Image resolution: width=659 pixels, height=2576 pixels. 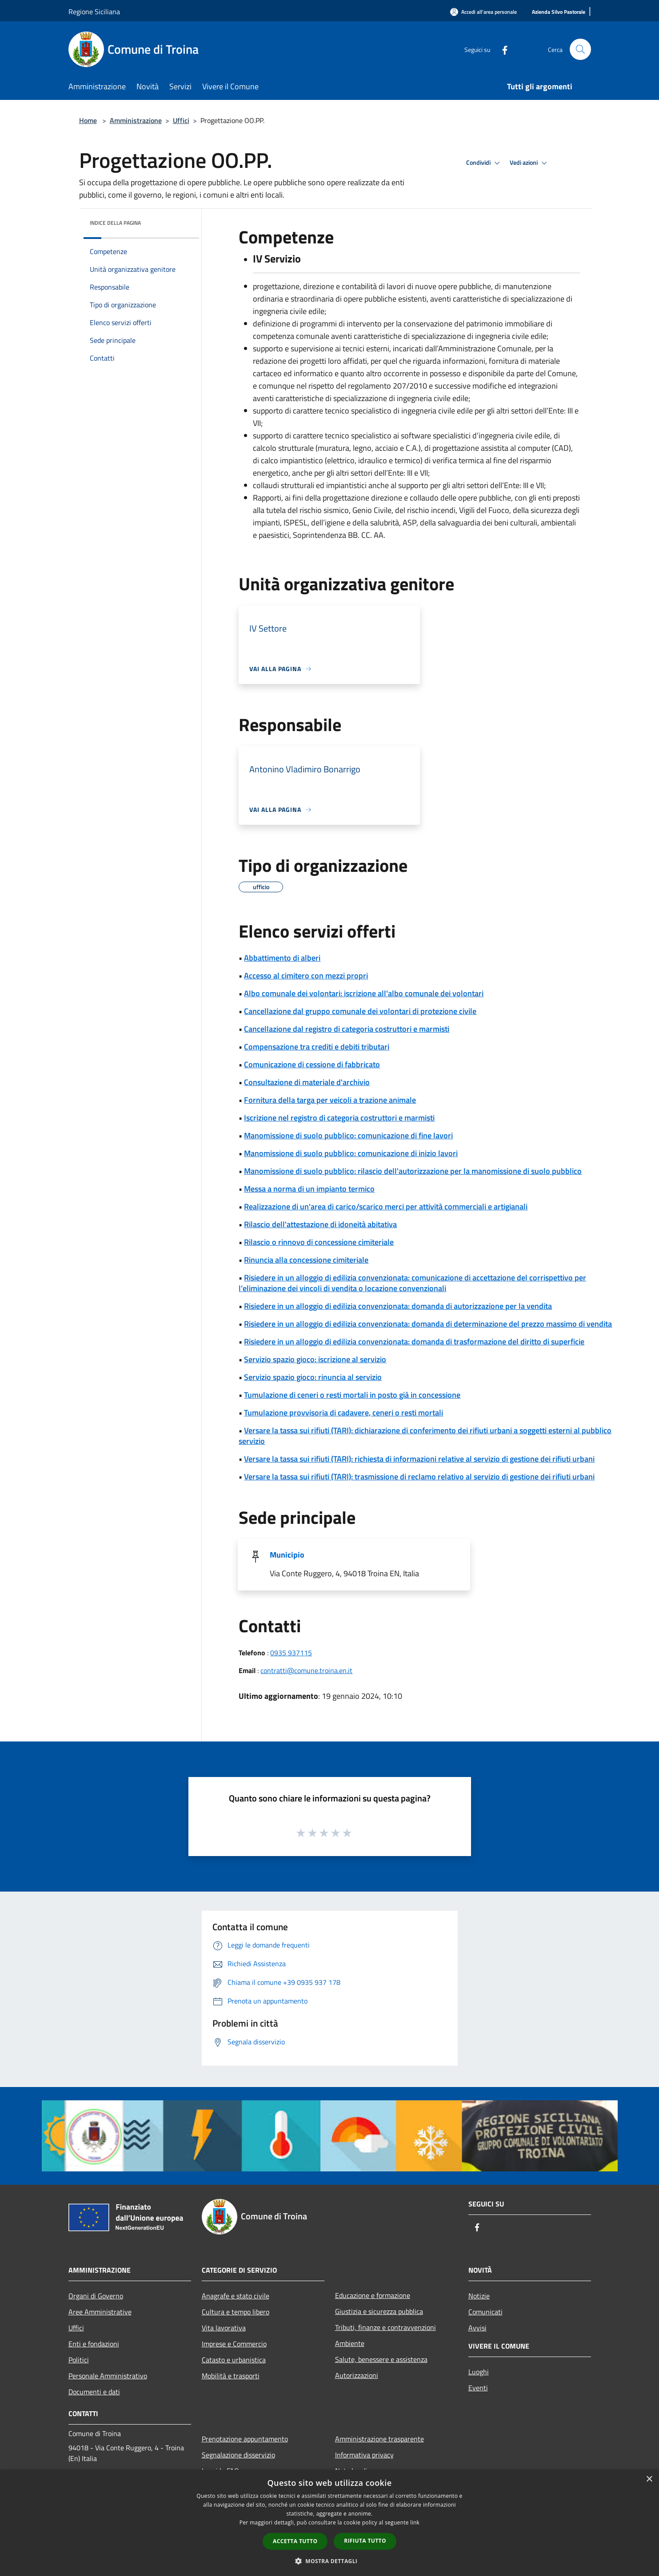 What do you see at coordinates (356, 2375) in the screenshot?
I see `Autorizzazioni` at bounding box center [356, 2375].